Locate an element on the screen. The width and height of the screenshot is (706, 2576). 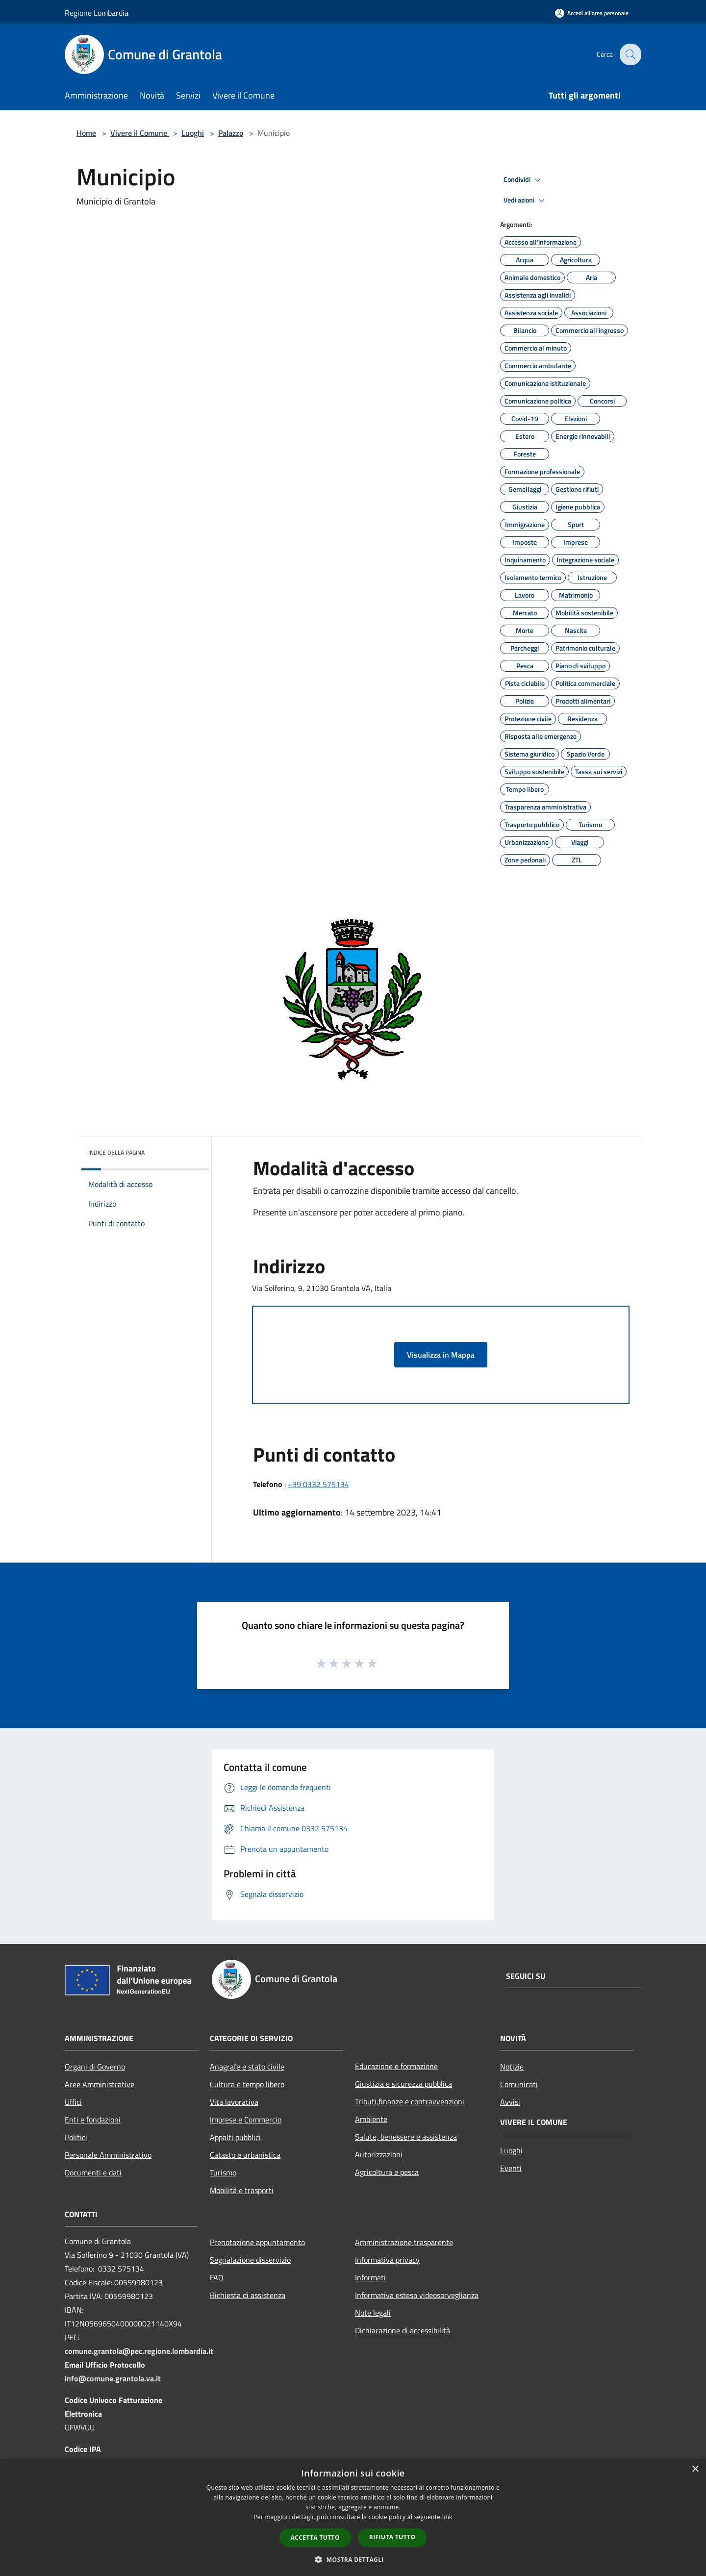
Prenotazione appuntamento is located at coordinates (257, 2242).